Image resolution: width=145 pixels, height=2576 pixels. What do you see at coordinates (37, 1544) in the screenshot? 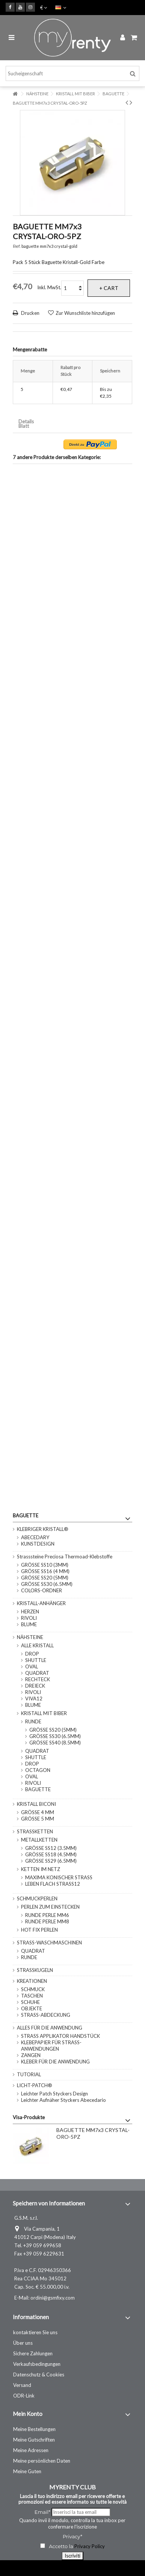
I see `KUNSTDESIGN` at bounding box center [37, 1544].